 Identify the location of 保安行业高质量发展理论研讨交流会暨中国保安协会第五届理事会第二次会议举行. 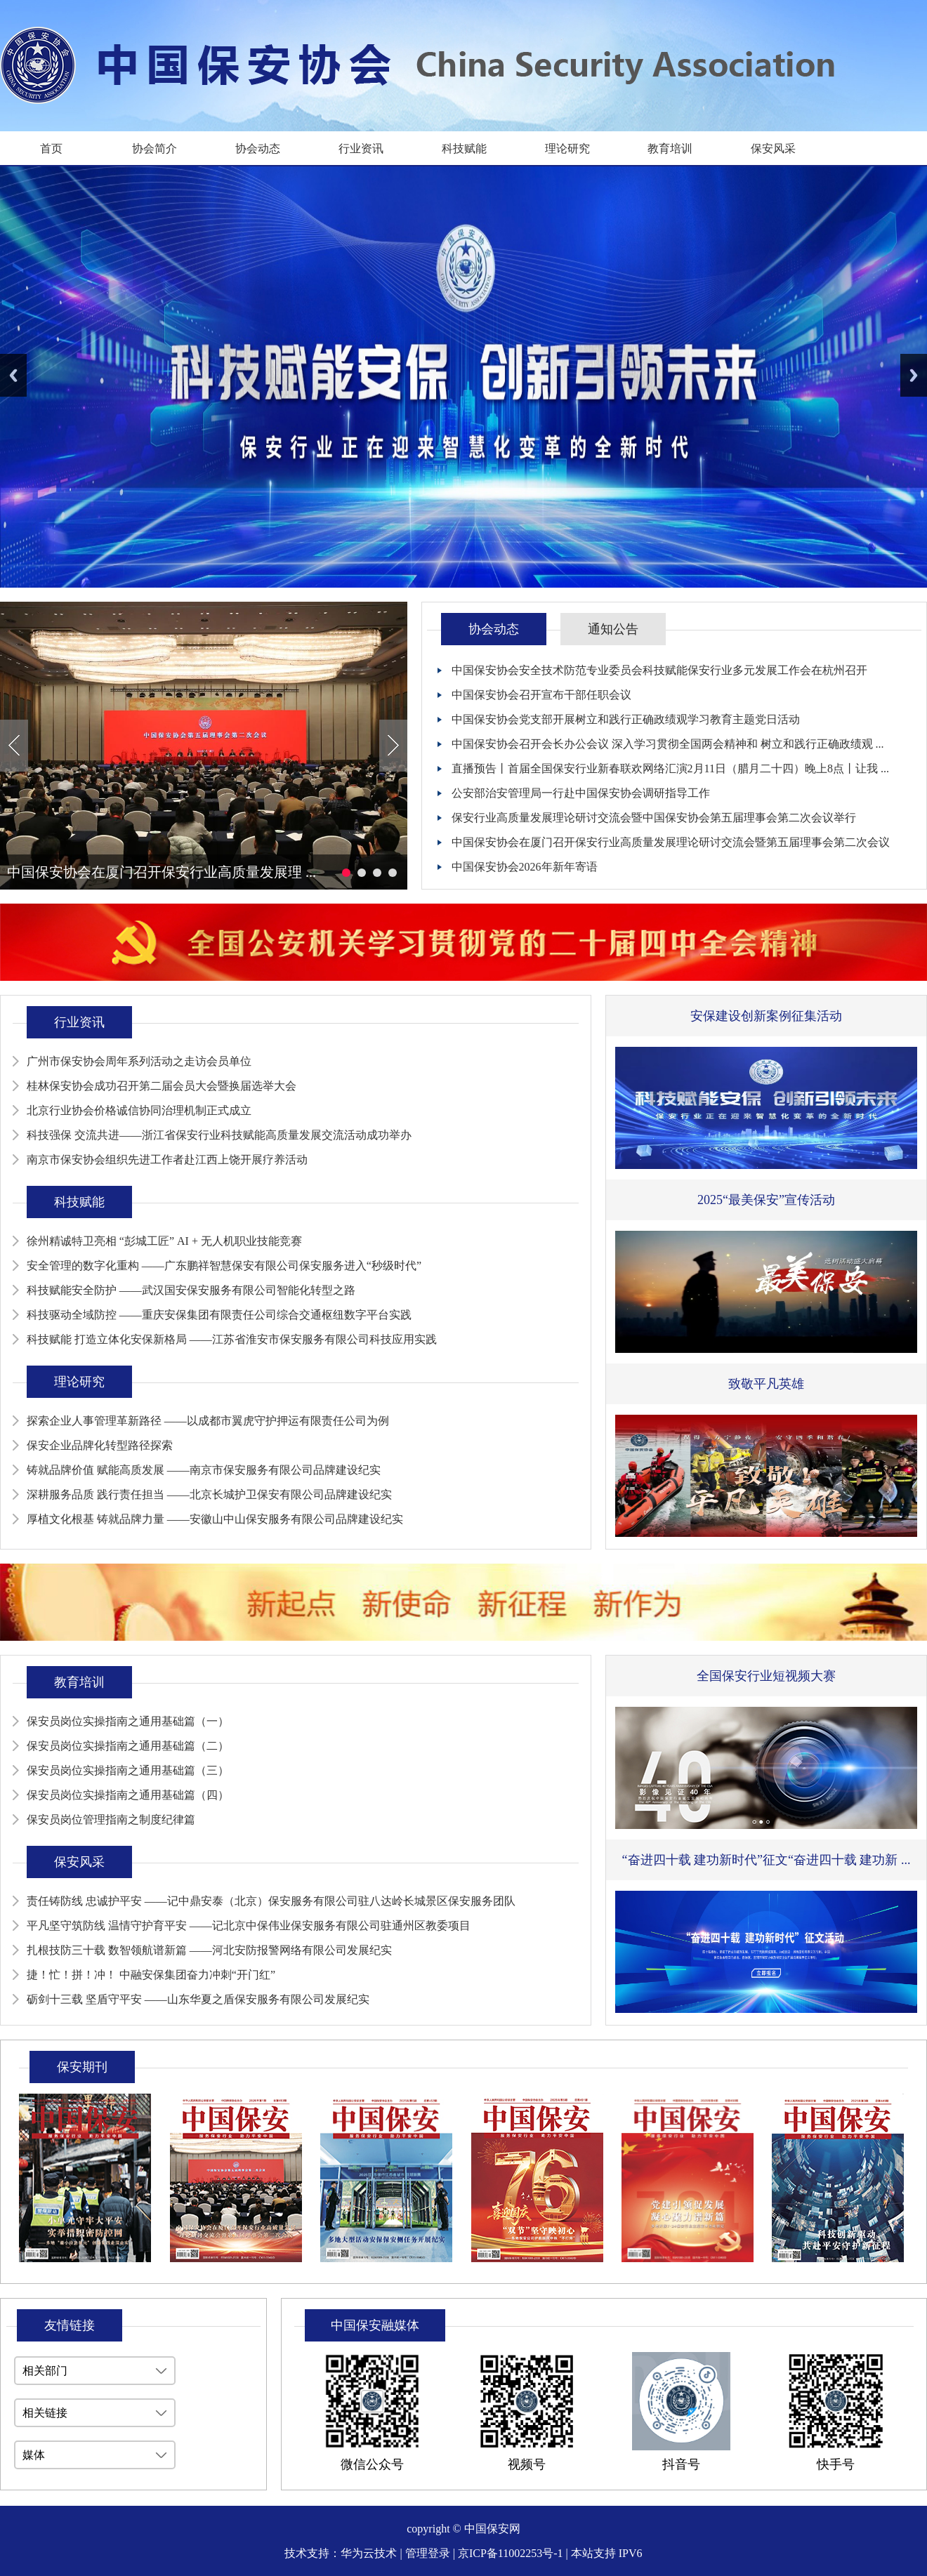
(654, 818).